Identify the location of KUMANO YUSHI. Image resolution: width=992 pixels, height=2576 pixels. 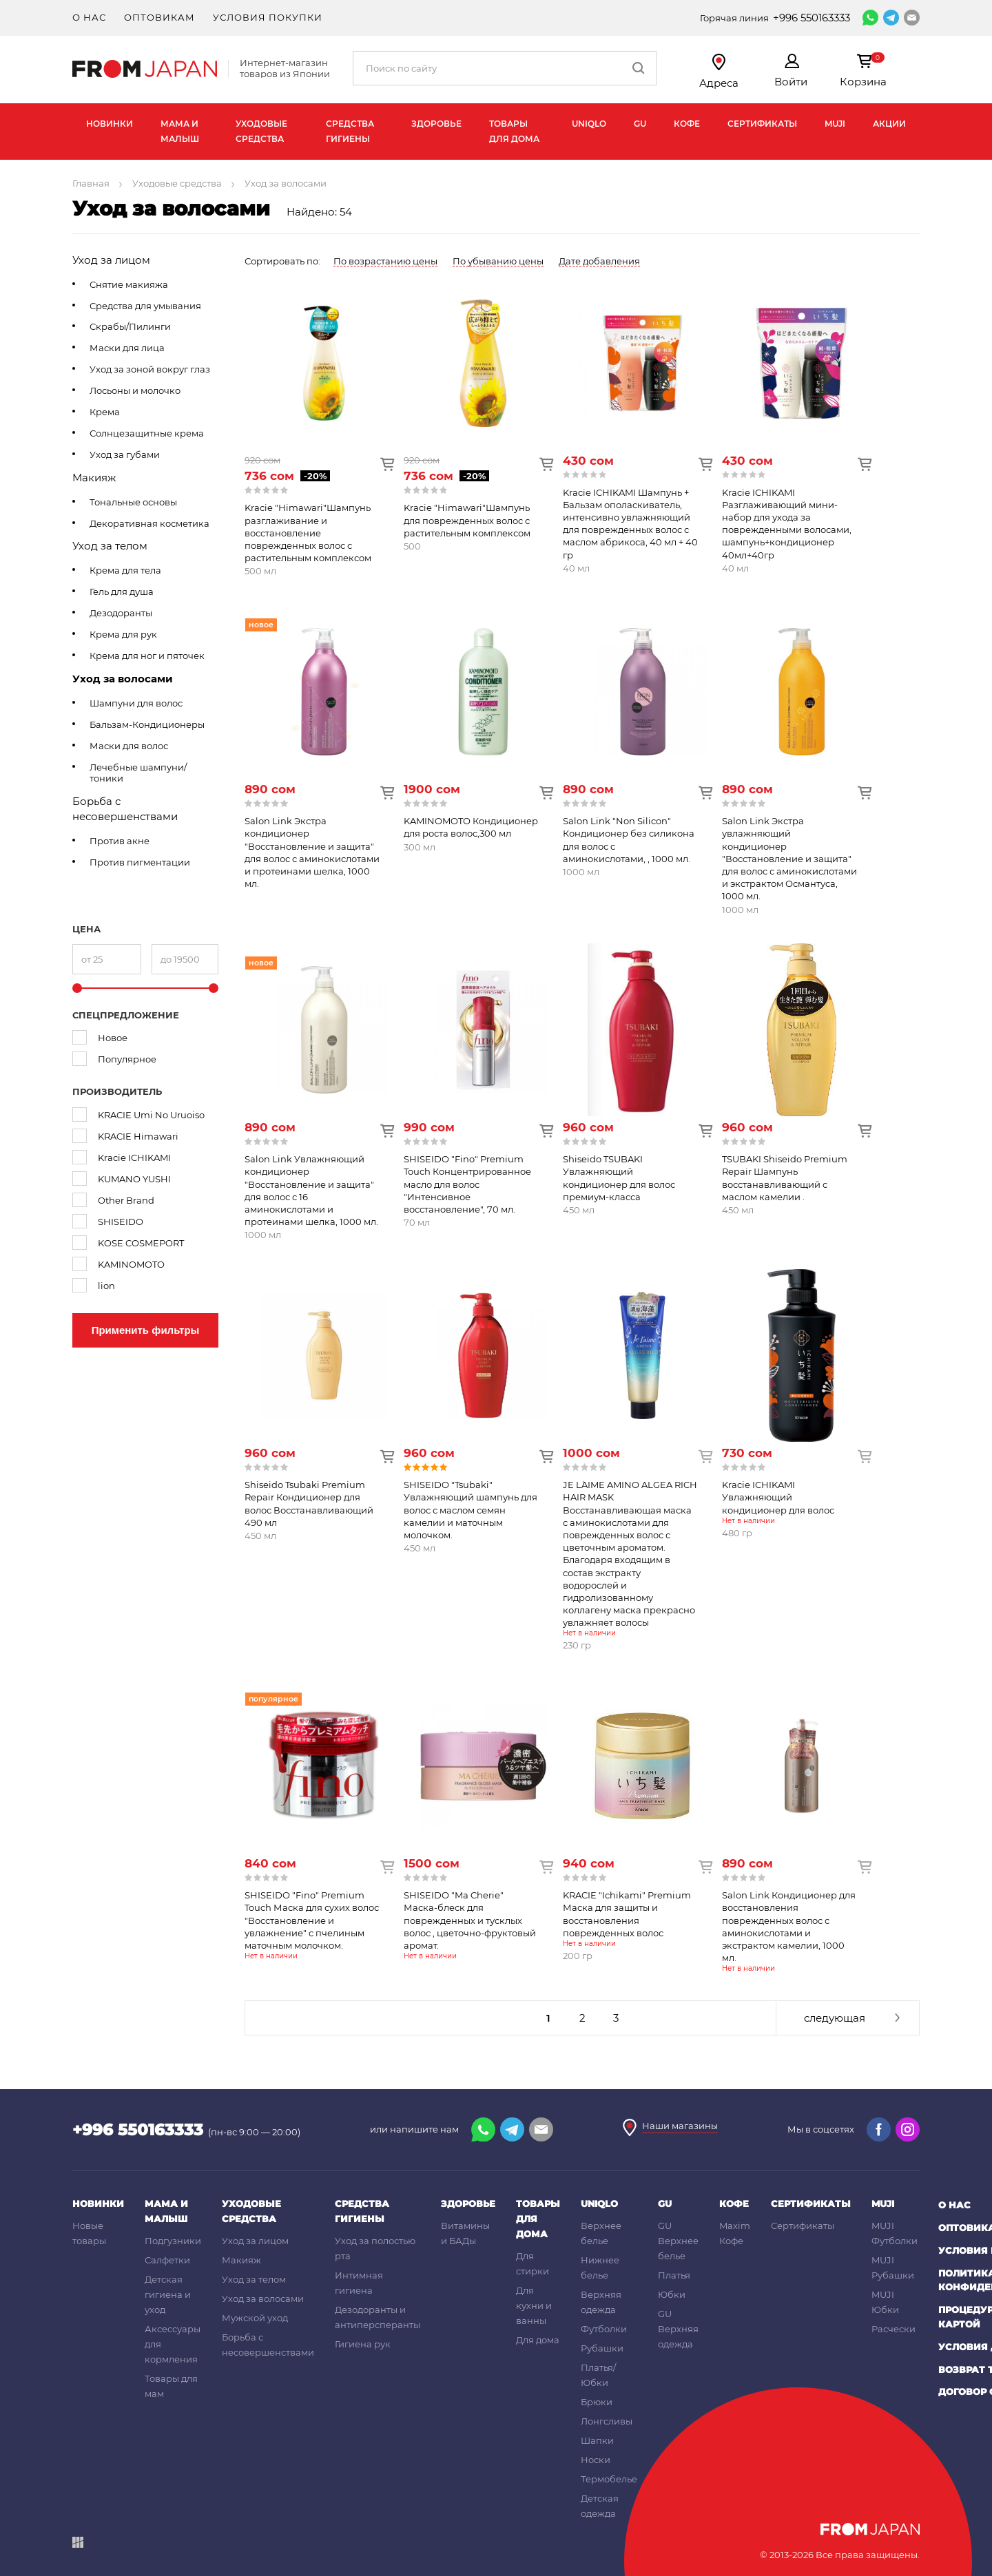
(134, 1178).